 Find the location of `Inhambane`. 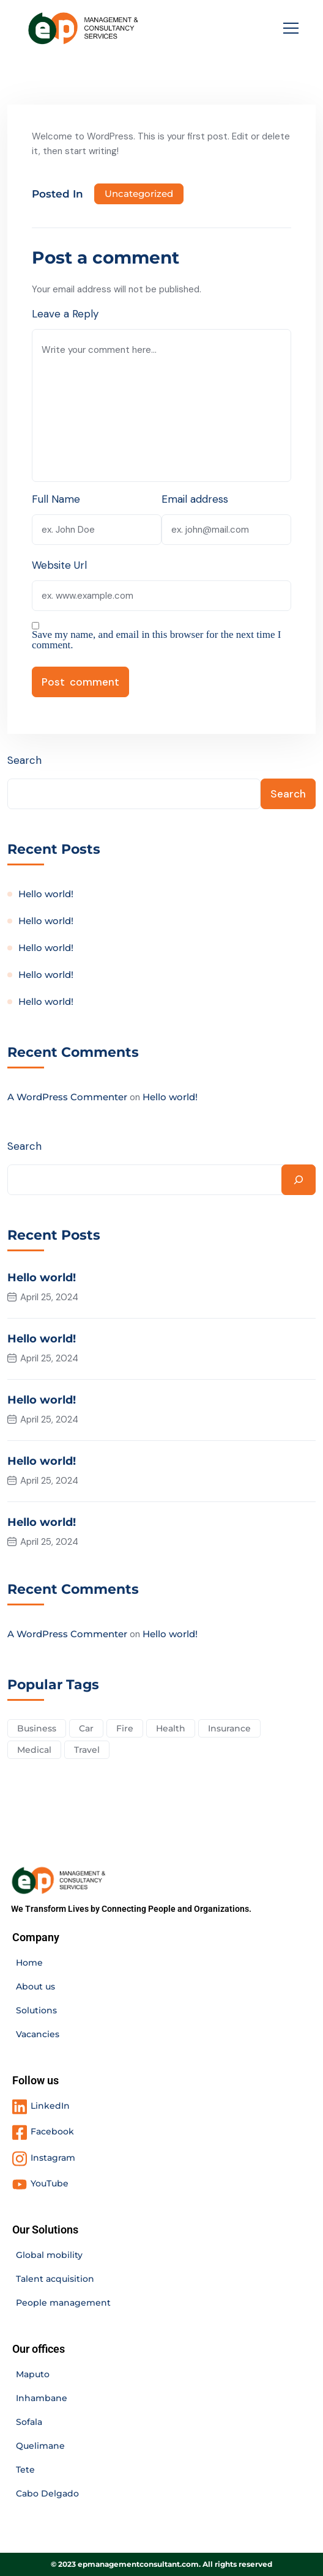

Inhambane is located at coordinates (41, 2398).